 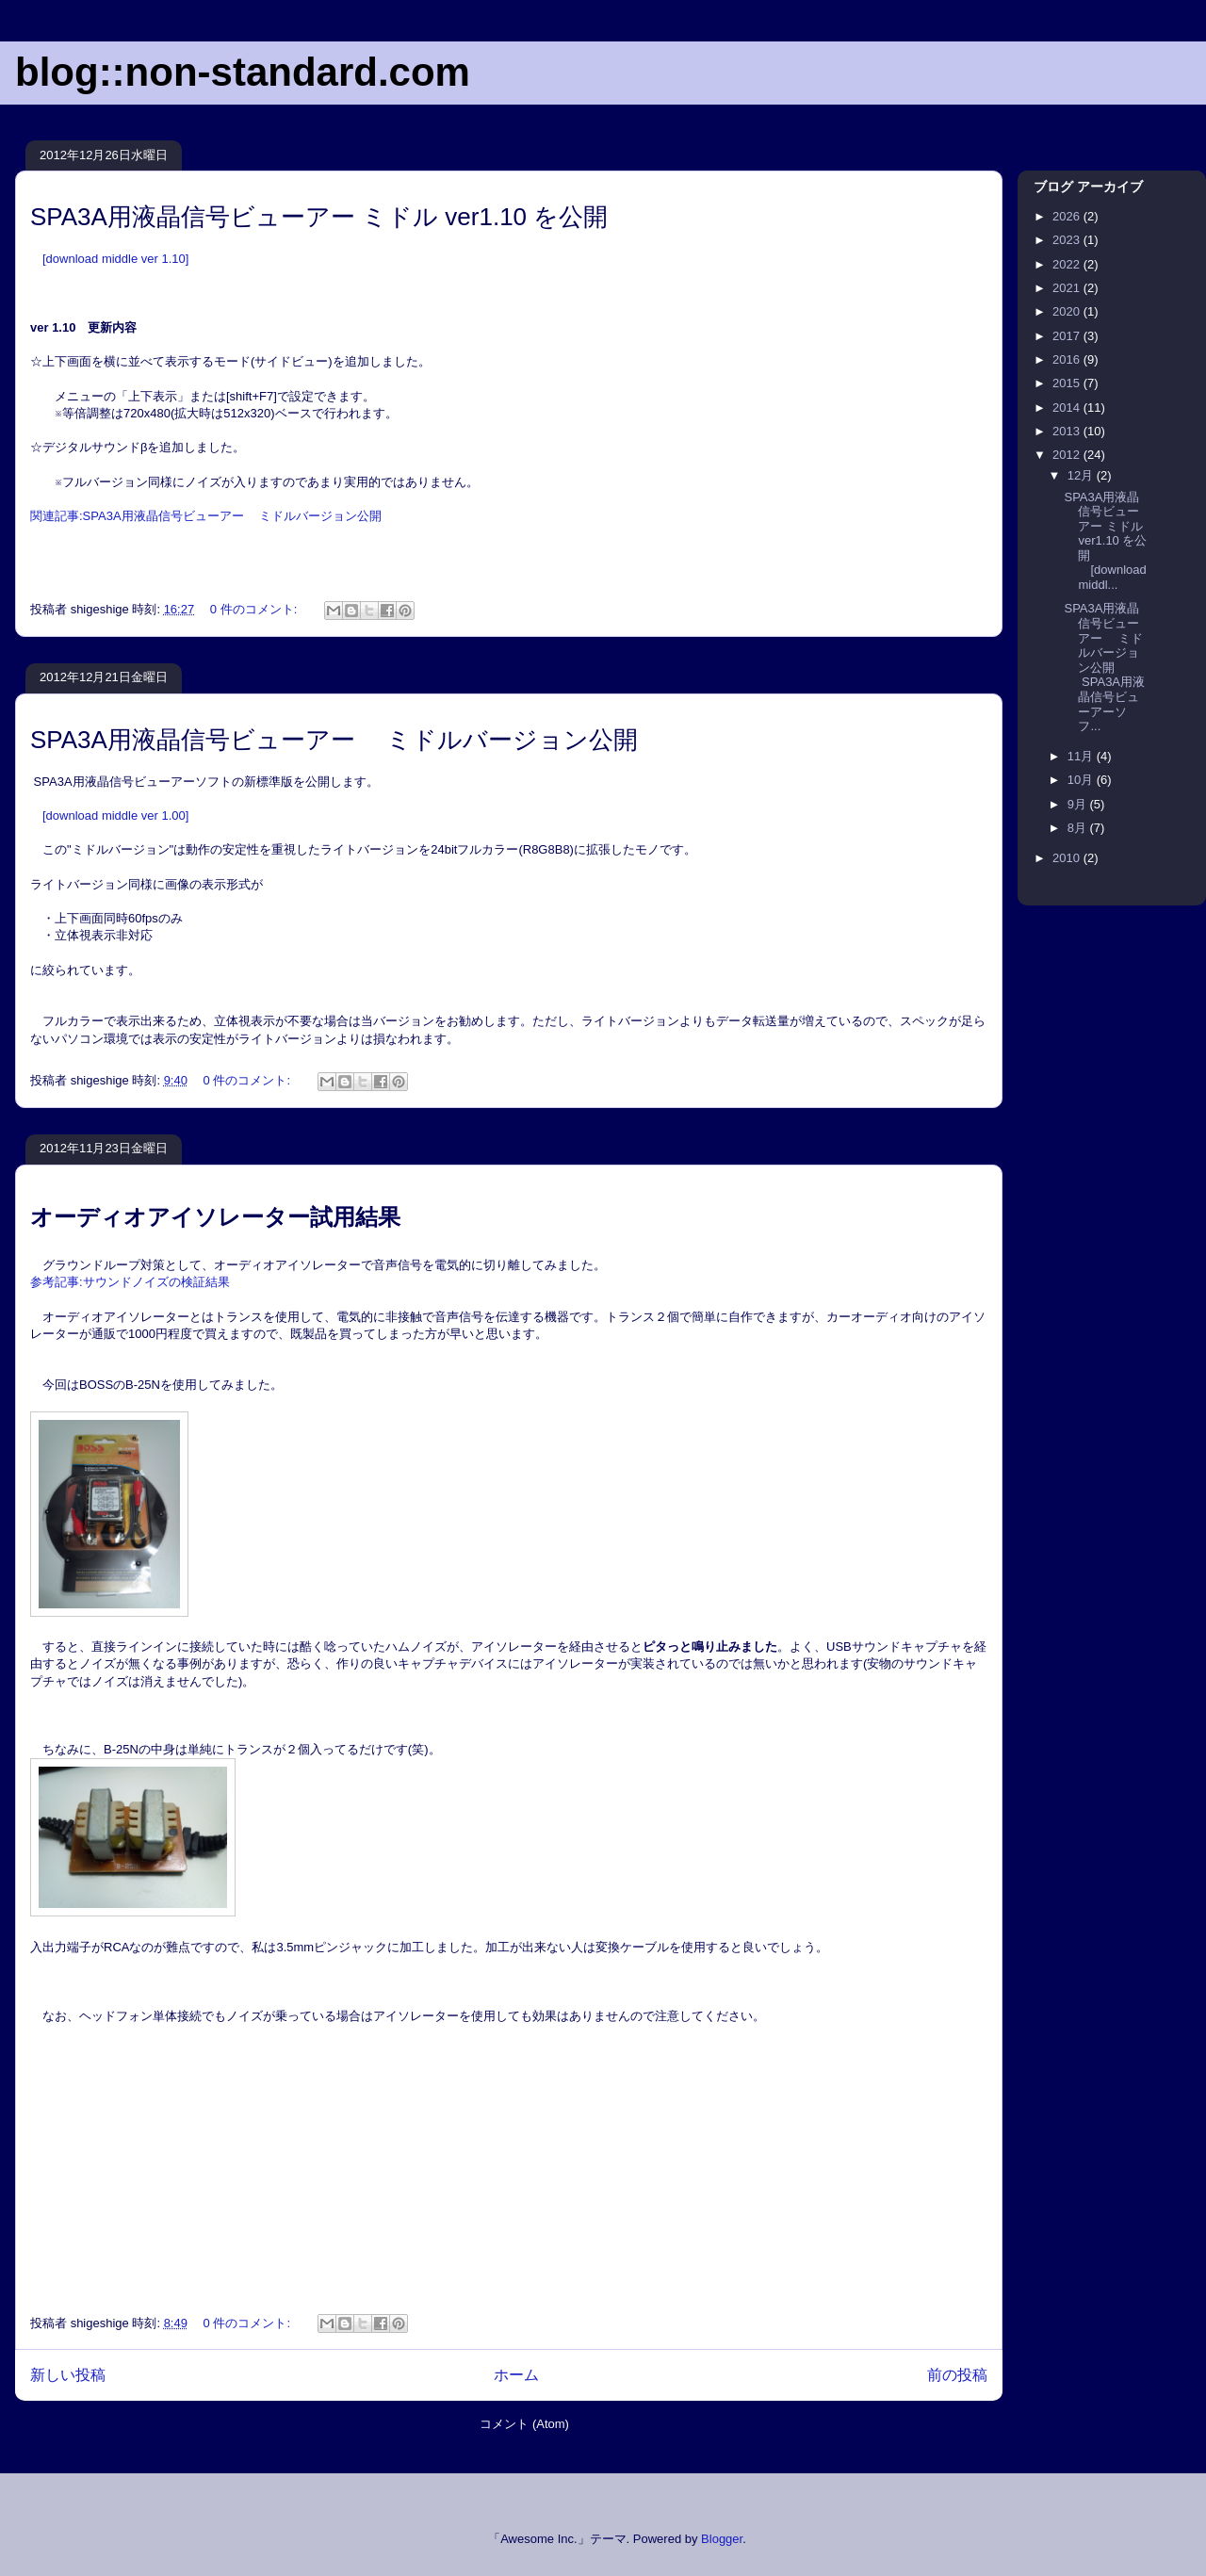 What do you see at coordinates (1082, 780) in the screenshot?
I see `10月` at bounding box center [1082, 780].